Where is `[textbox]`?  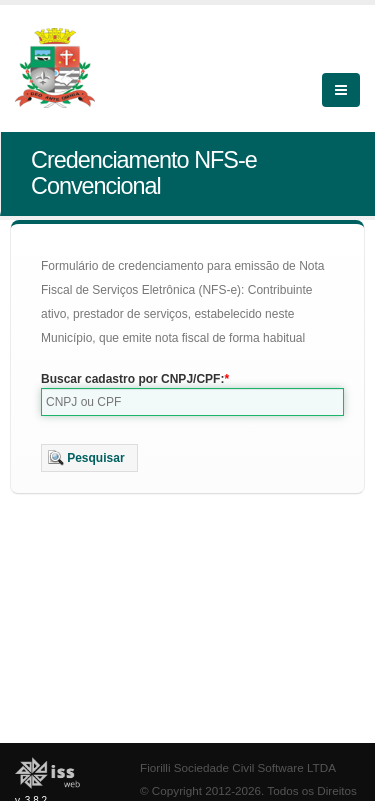
[textbox] is located at coordinates (192, 402).